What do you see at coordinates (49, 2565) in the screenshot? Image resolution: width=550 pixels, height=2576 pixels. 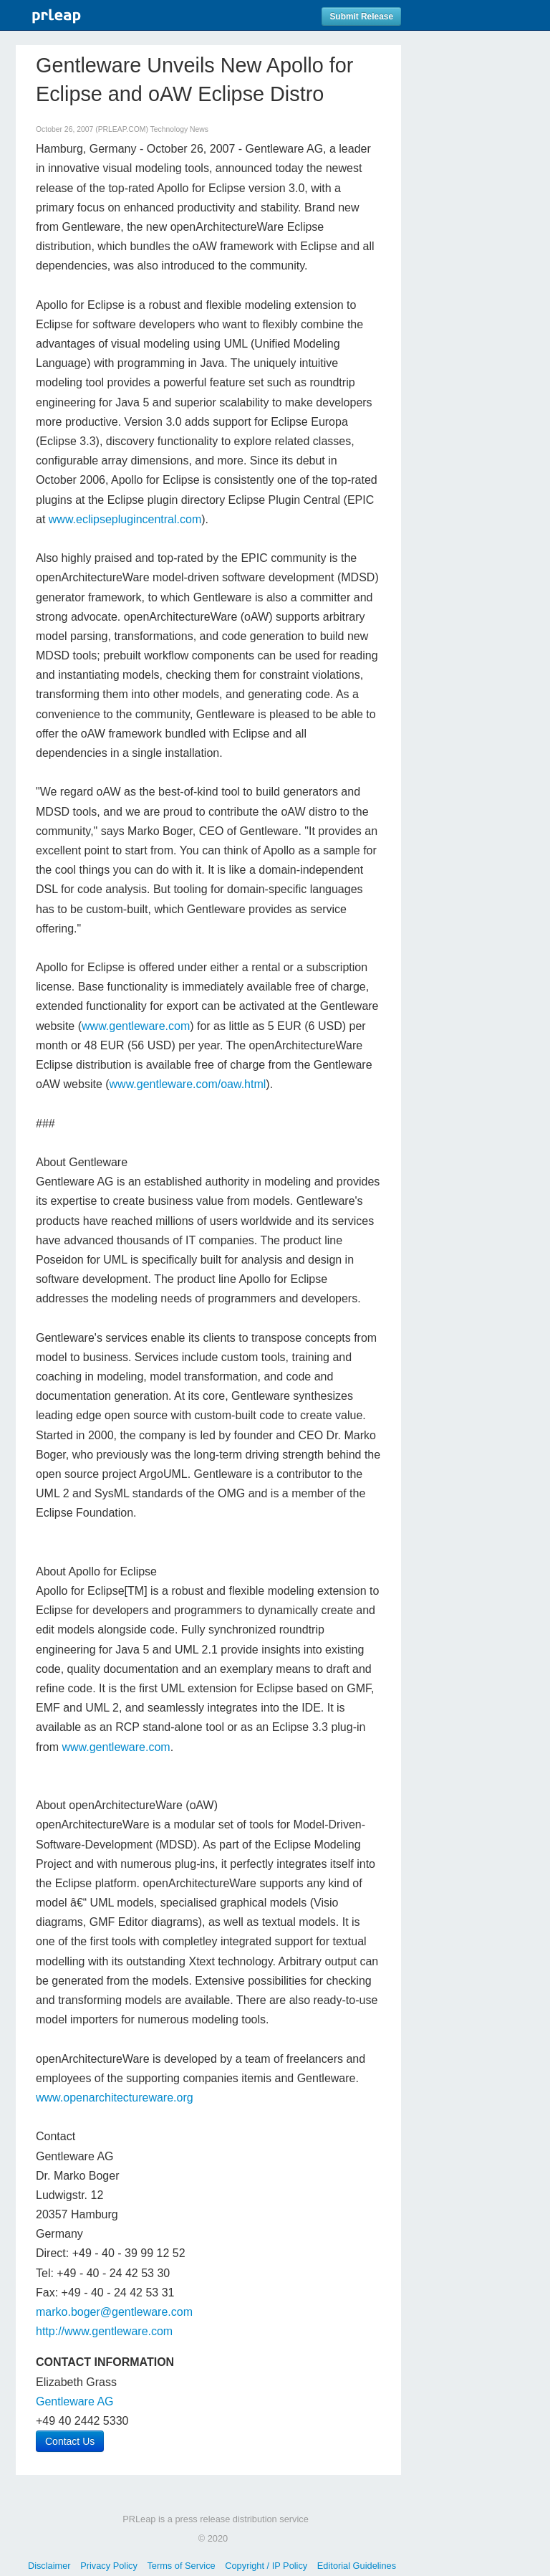 I see `Disclaimer` at bounding box center [49, 2565].